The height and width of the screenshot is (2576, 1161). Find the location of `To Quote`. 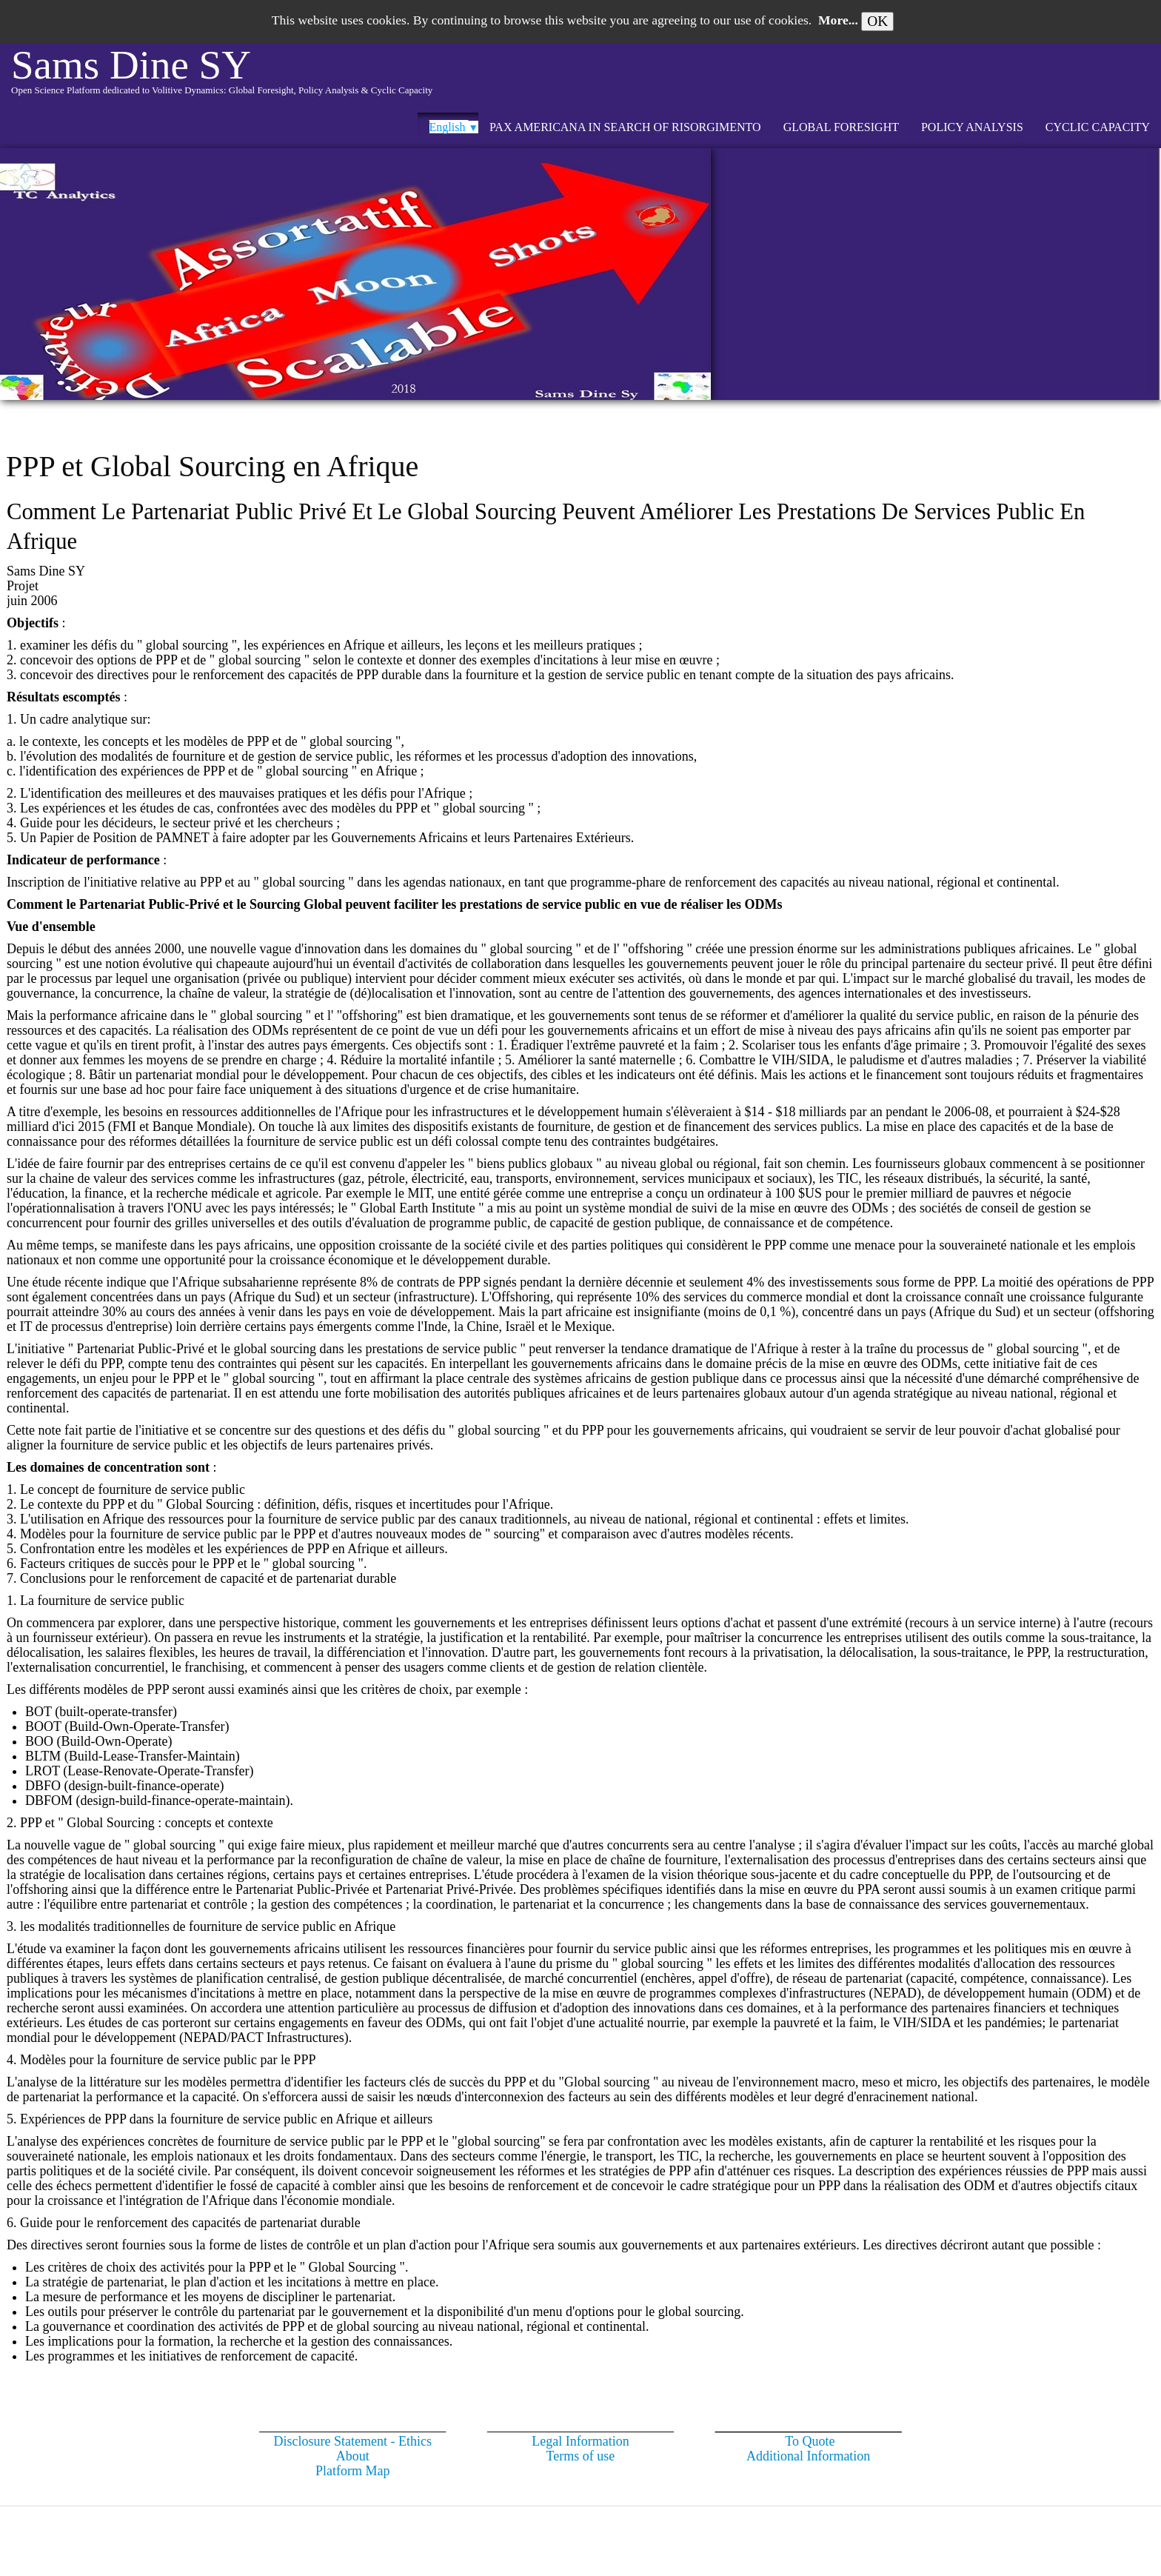

To Quote is located at coordinates (809, 2441).